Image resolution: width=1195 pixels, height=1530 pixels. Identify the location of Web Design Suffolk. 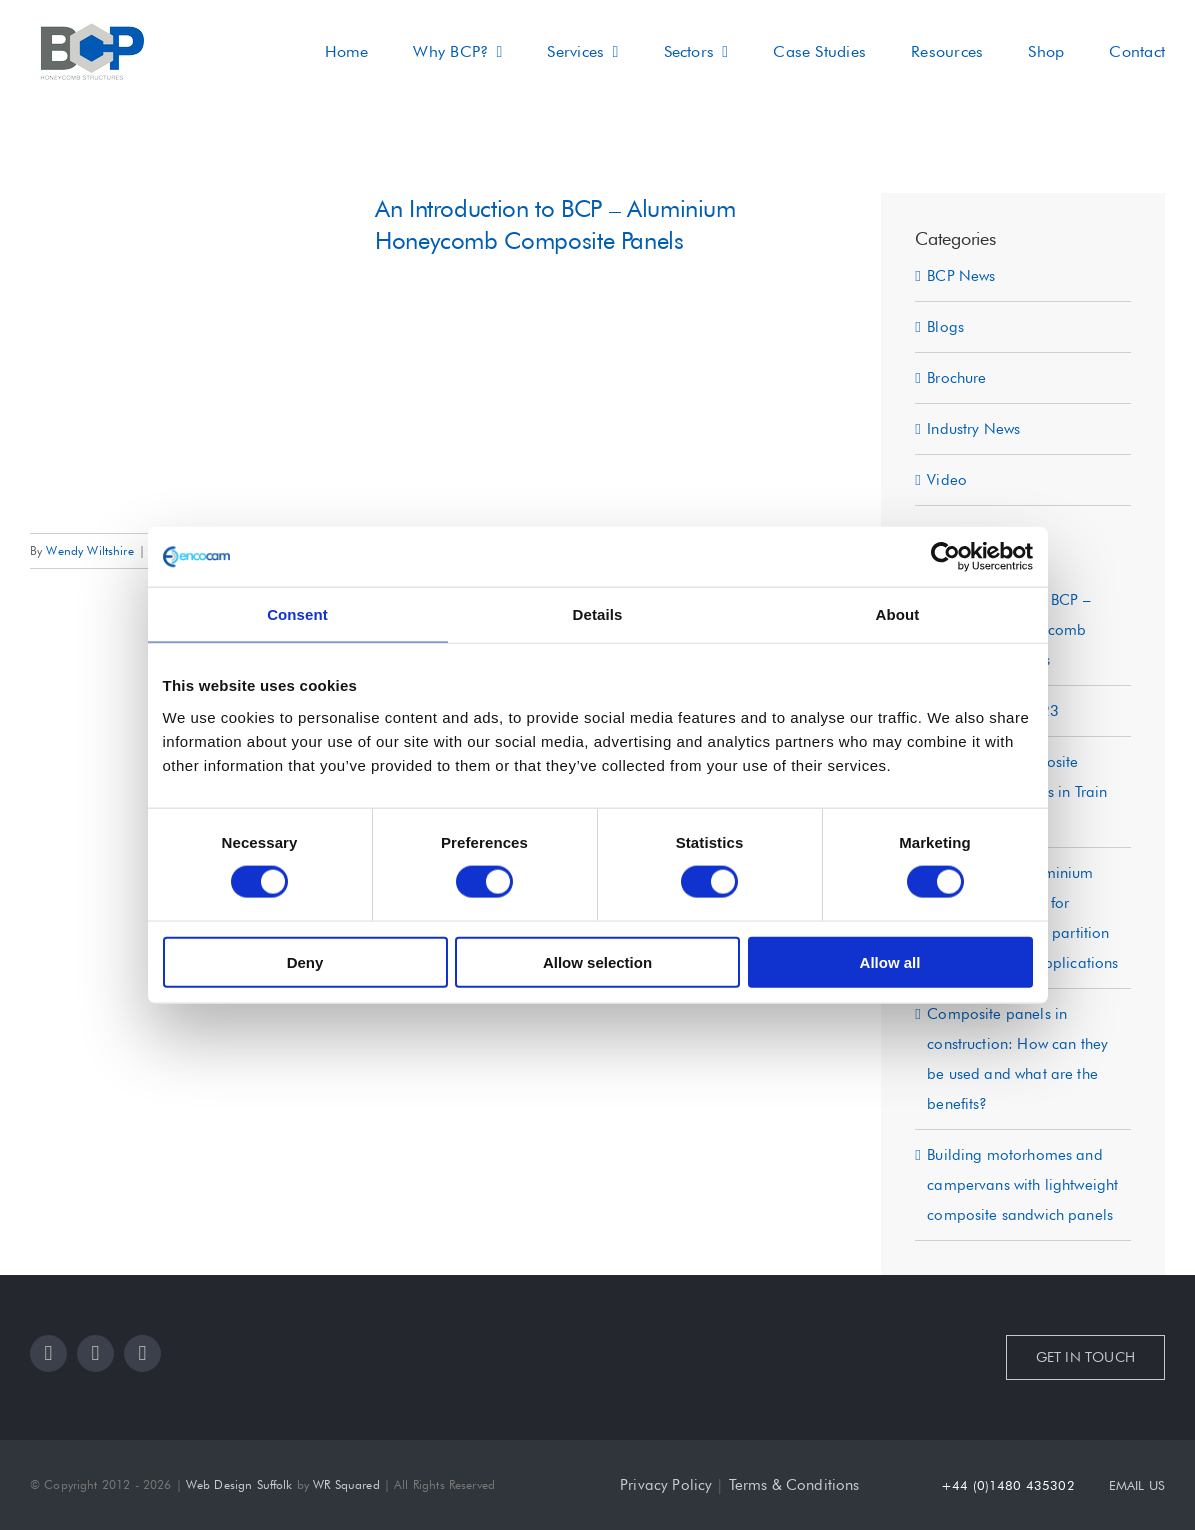
(239, 1484).